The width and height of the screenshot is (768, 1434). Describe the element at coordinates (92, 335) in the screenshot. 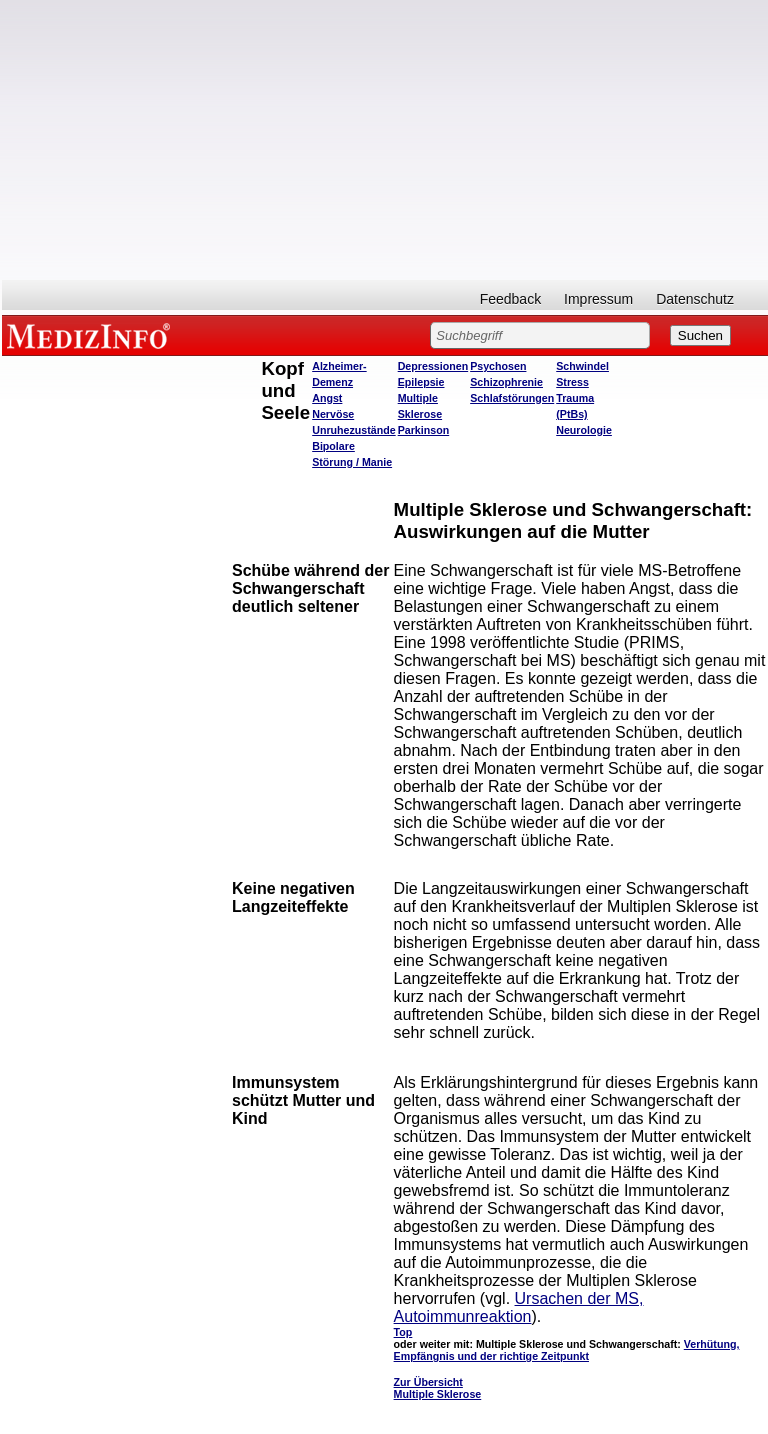

I see `MEDIZINFO` at that location.